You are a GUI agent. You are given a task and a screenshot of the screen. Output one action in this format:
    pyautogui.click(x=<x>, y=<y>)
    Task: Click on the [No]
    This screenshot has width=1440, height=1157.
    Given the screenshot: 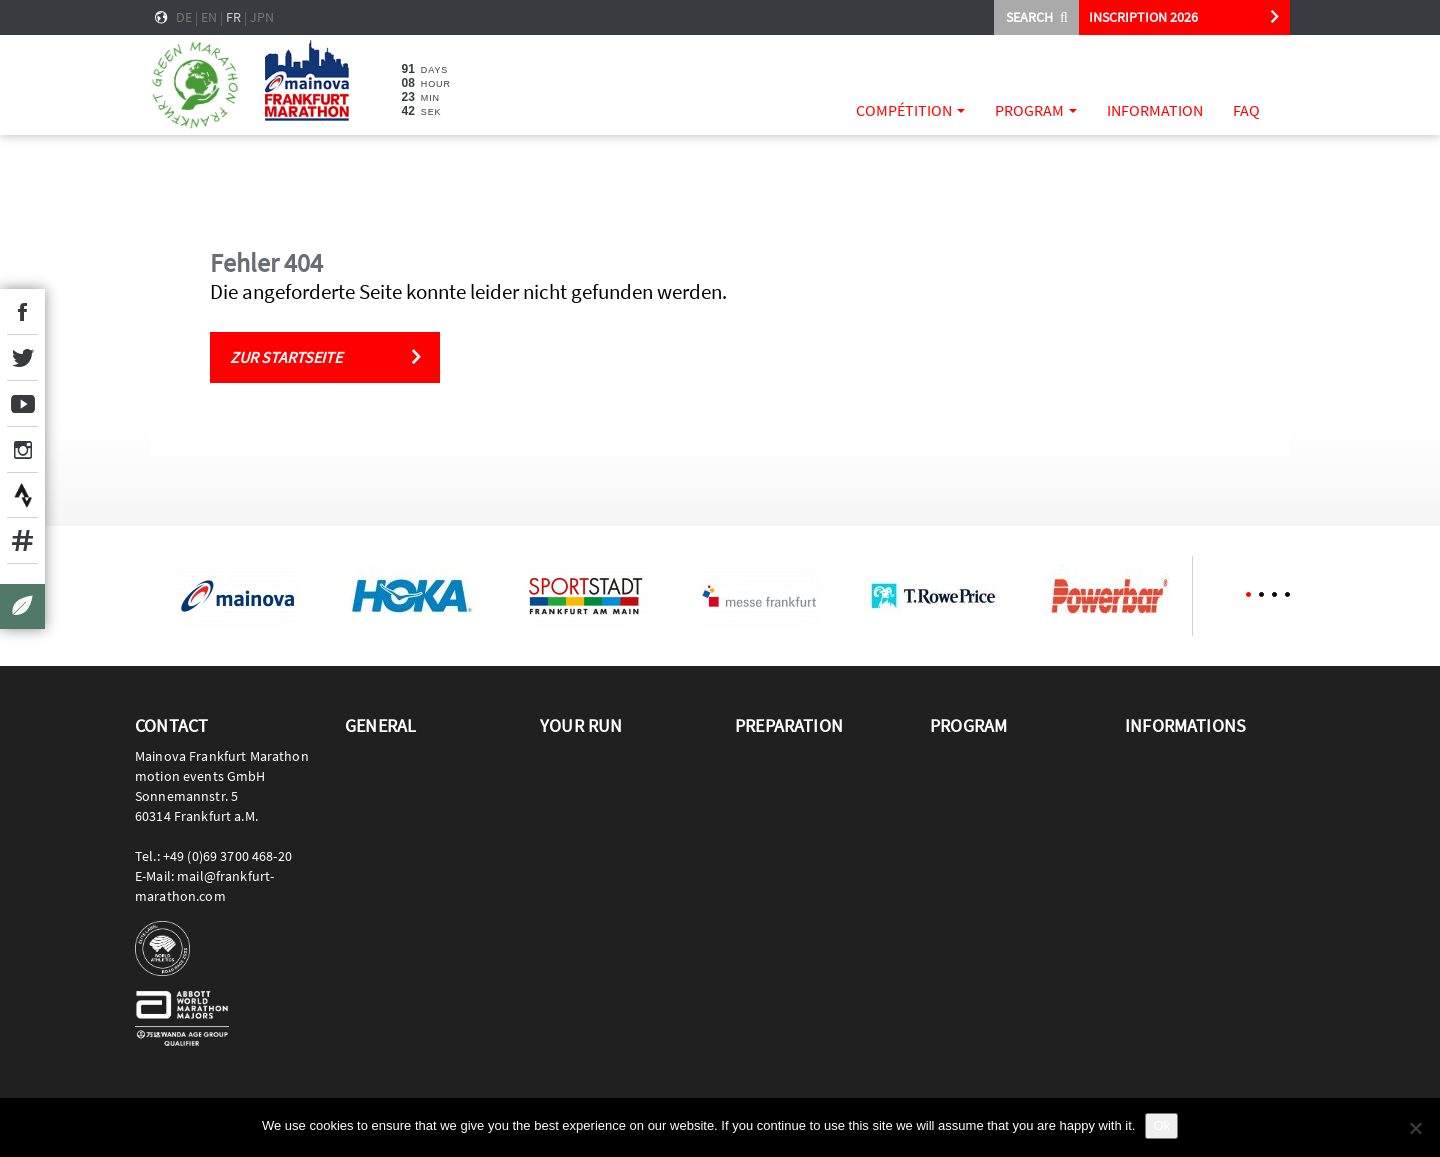 What is the action you would take?
    pyautogui.click(x=1415, y=1128)
    